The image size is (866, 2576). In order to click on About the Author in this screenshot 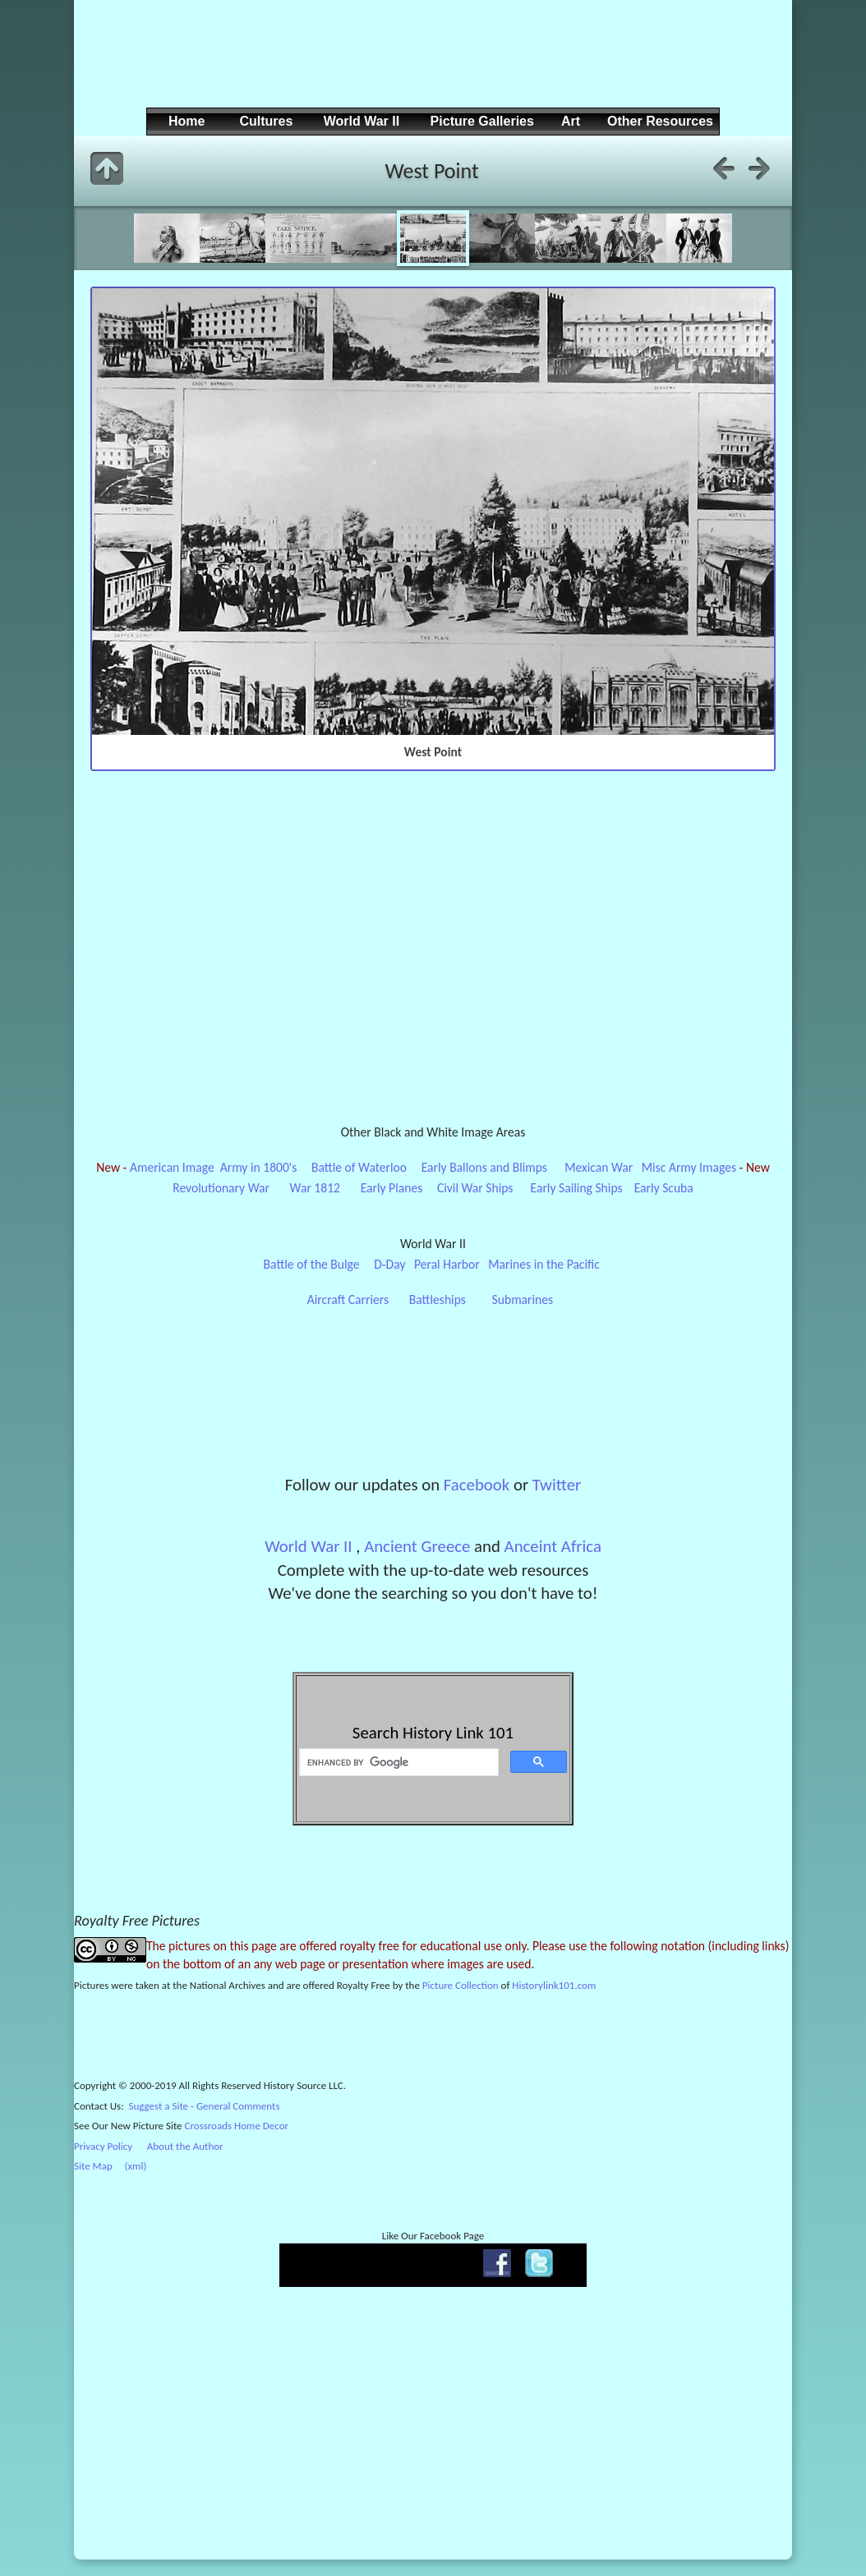, I will do `click(185, 2146)`.